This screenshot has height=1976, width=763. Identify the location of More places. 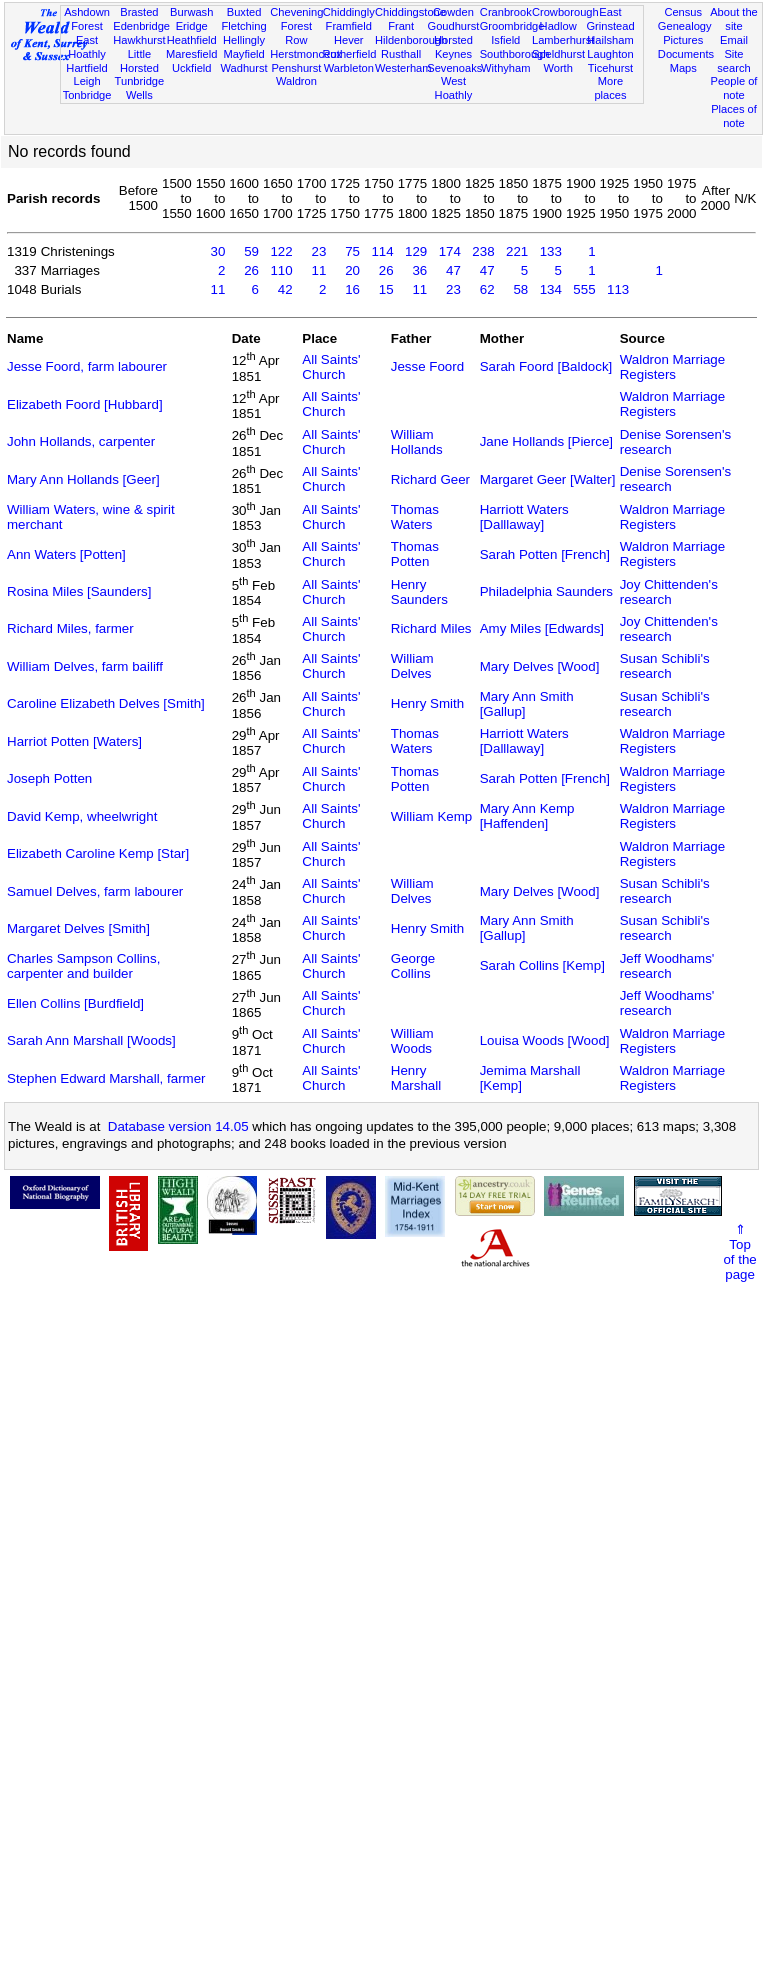
(610, 88).